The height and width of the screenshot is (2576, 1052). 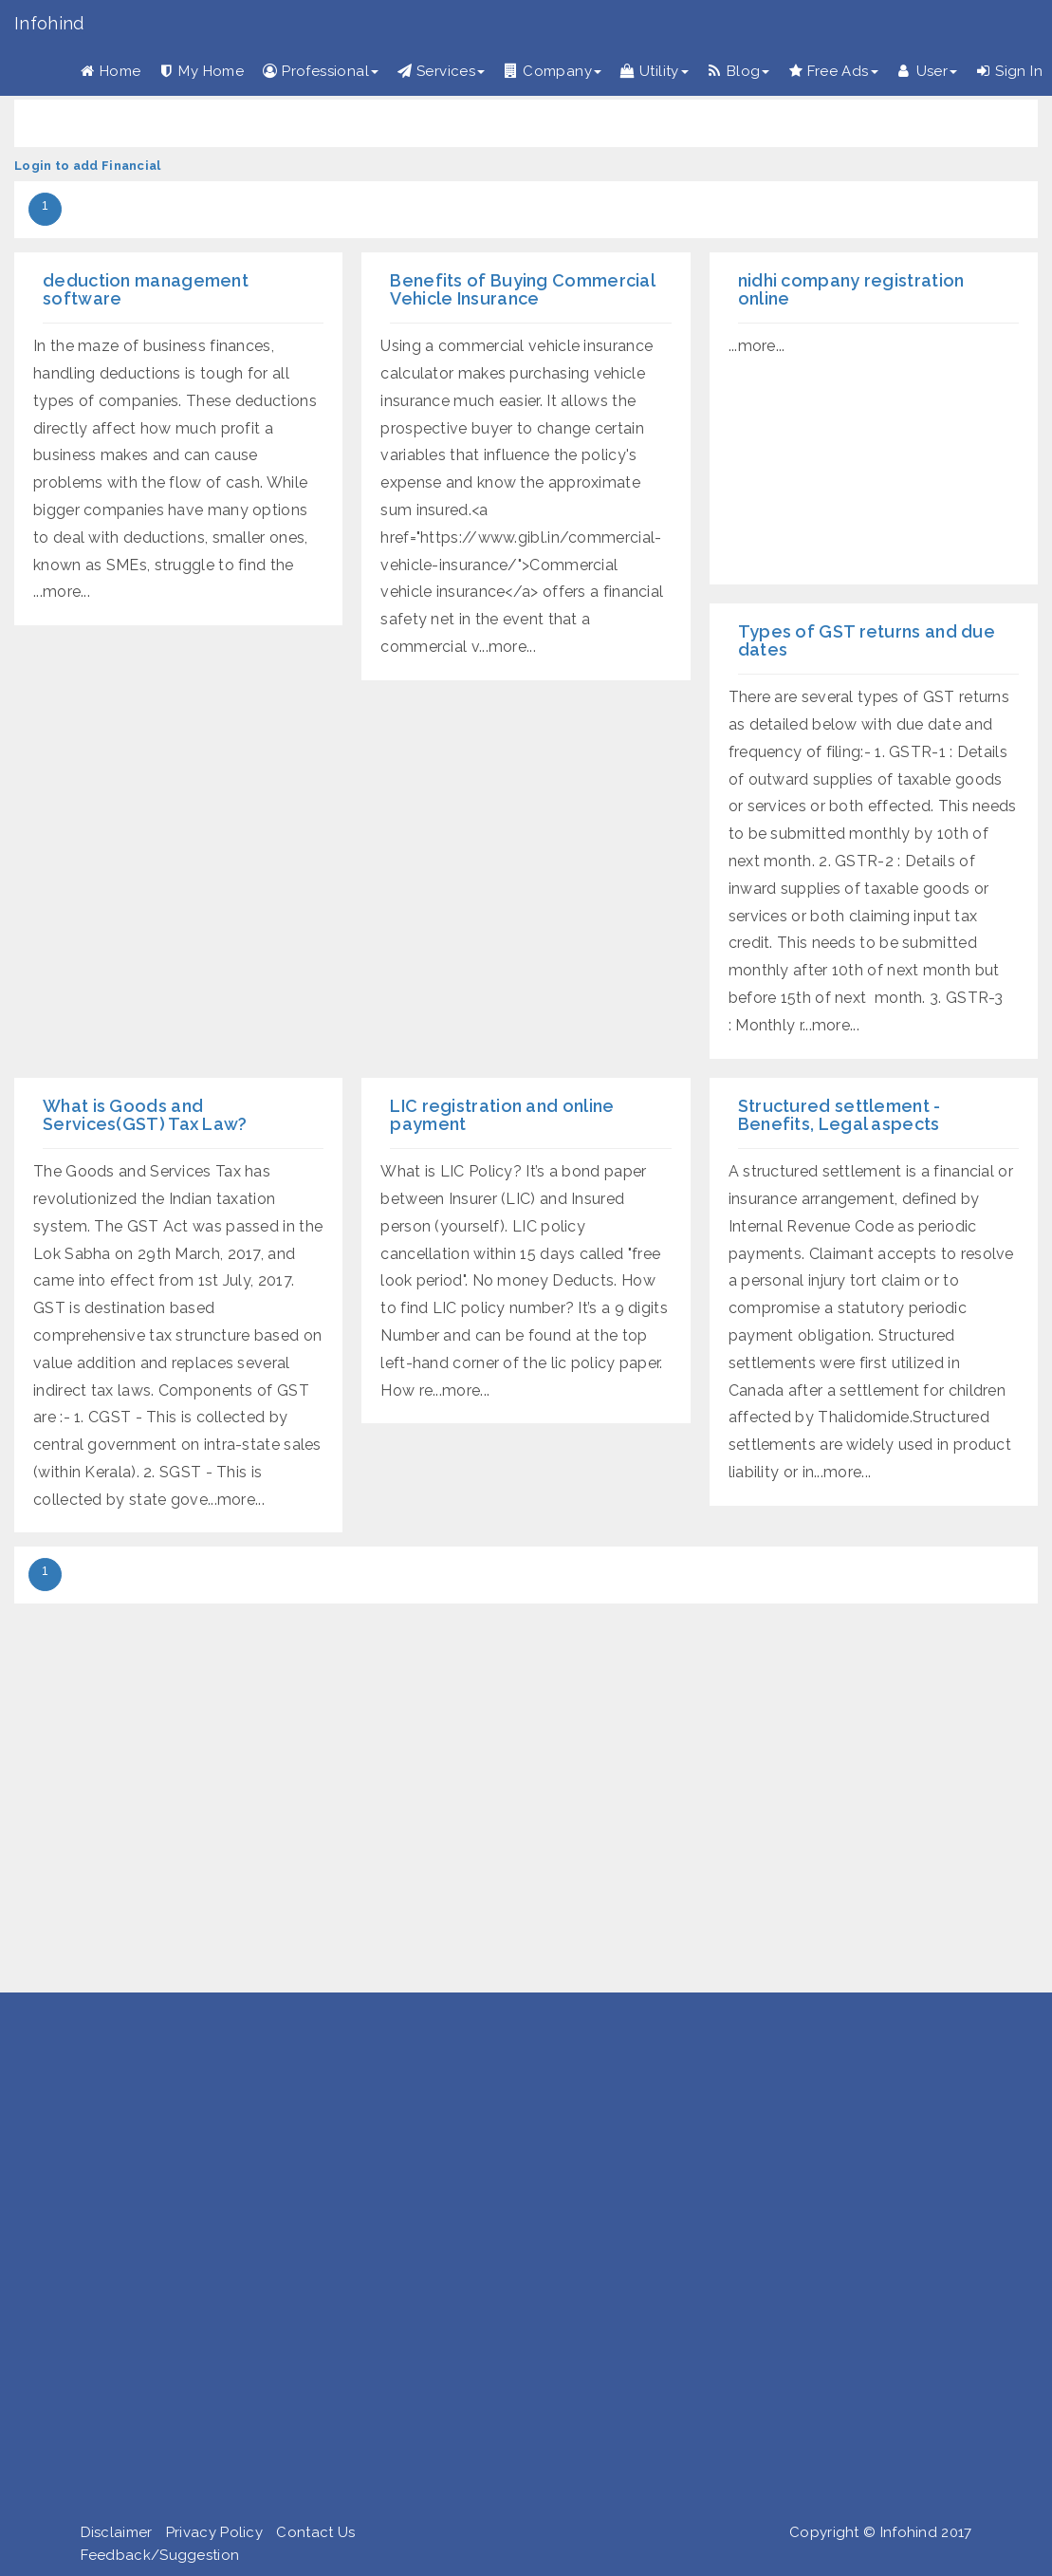 What do you see at coordinates (146, 289) in the screenshot?
I see `deduction management software` at bounding box center [146, 289].